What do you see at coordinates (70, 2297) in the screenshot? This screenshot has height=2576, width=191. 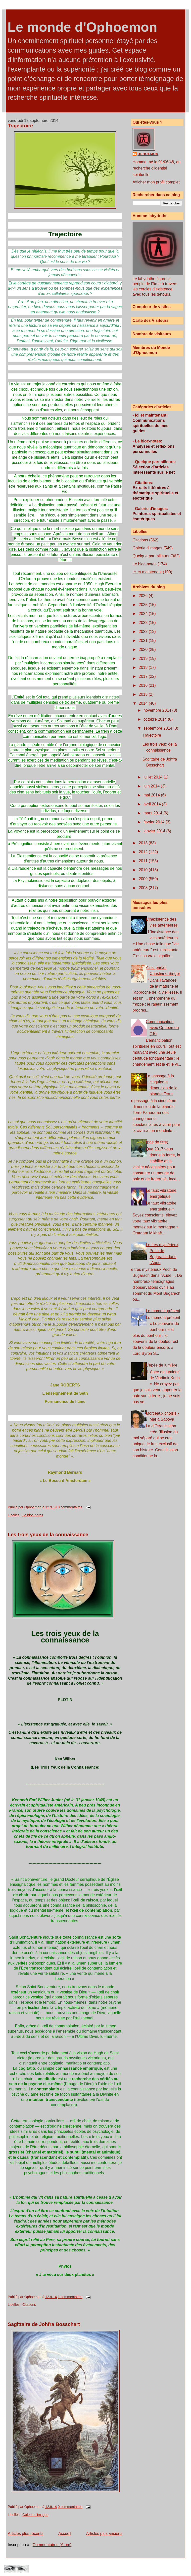 I see `1 commentaires` at bounding box center [70, 2297].